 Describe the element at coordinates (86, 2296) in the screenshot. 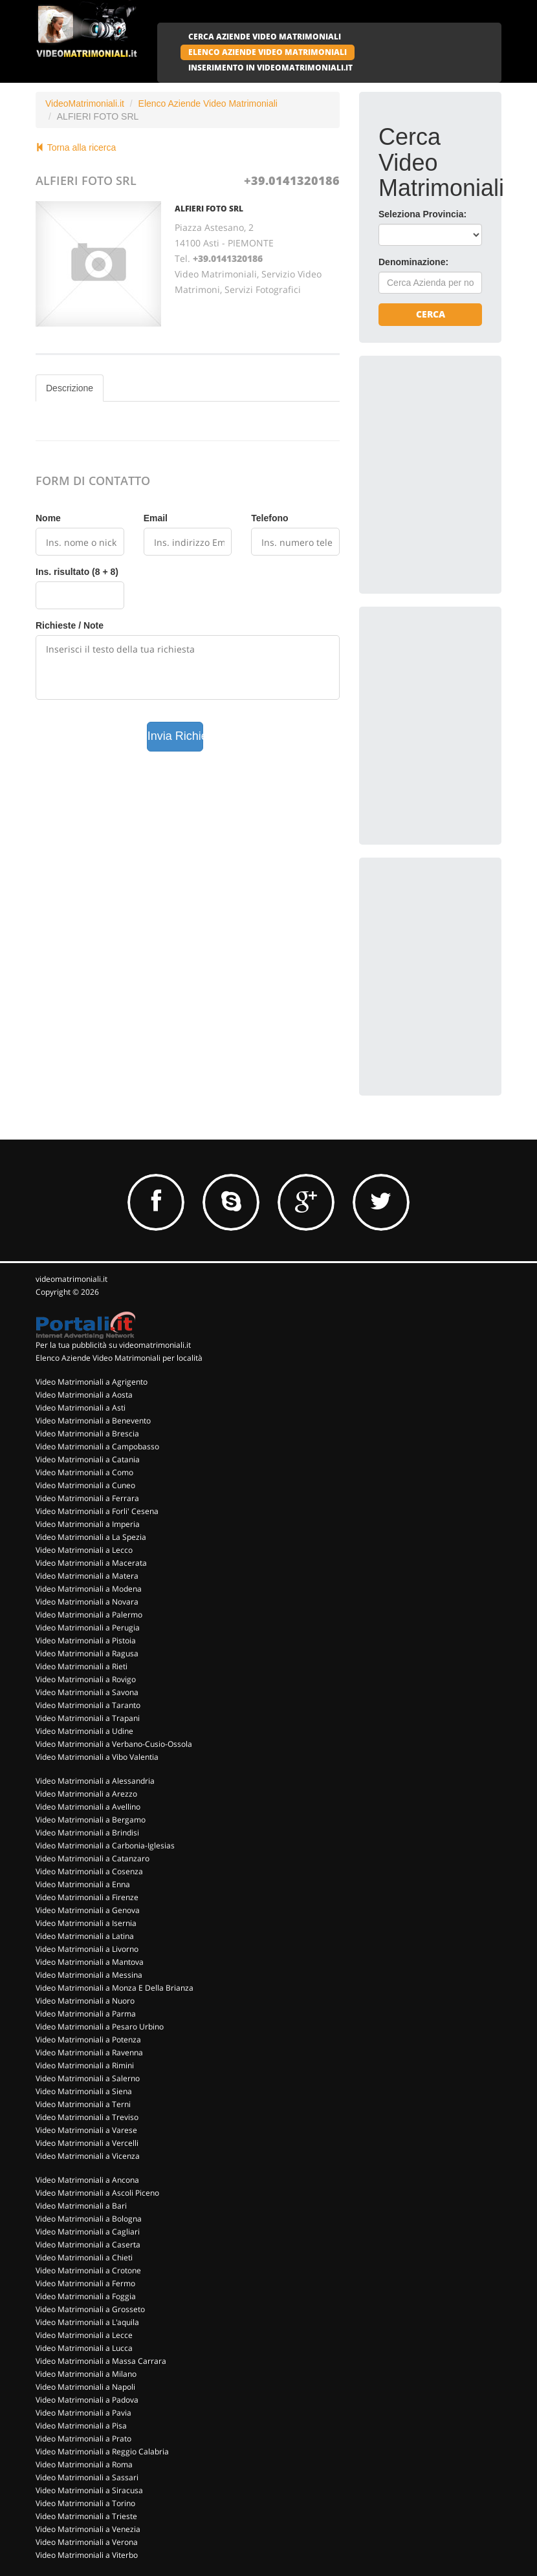

I see `Video Matrimoniali a Foggia` at that location.